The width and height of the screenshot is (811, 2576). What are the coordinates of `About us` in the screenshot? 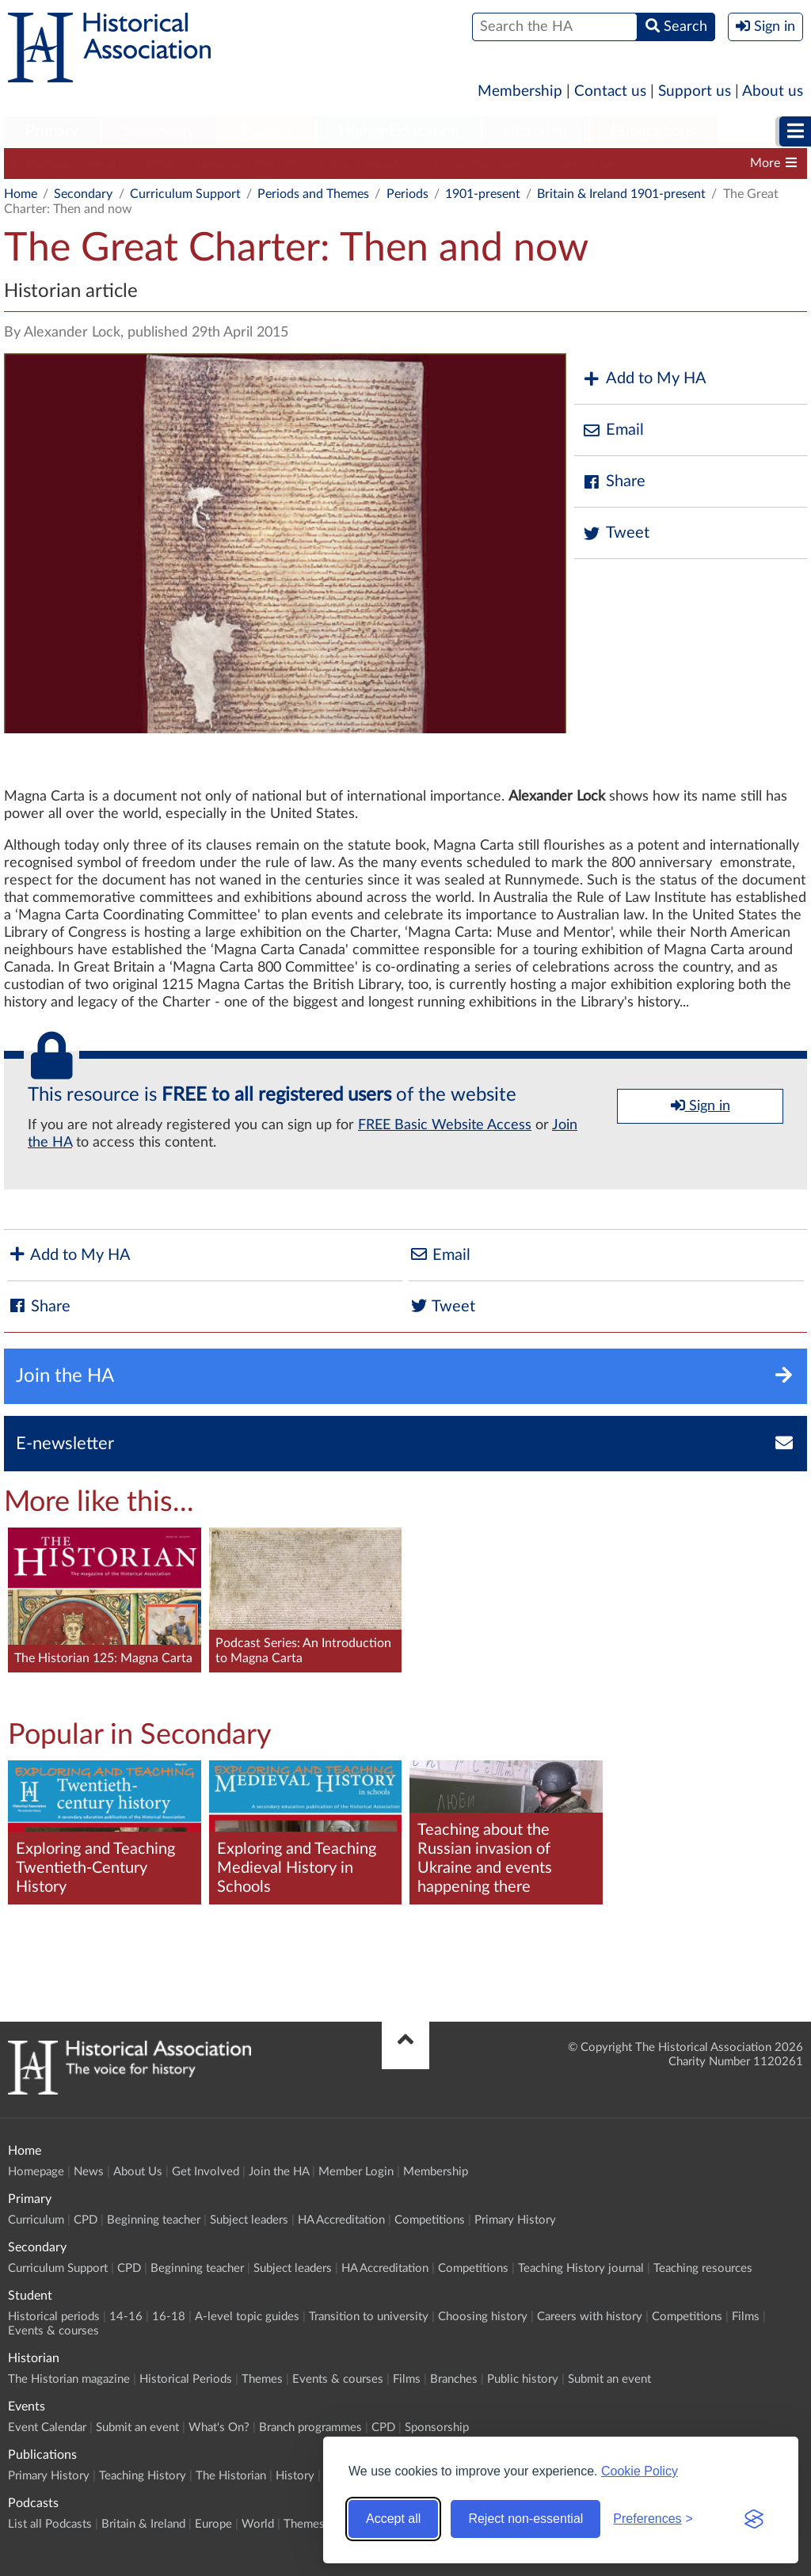 It's located at (772, 91).